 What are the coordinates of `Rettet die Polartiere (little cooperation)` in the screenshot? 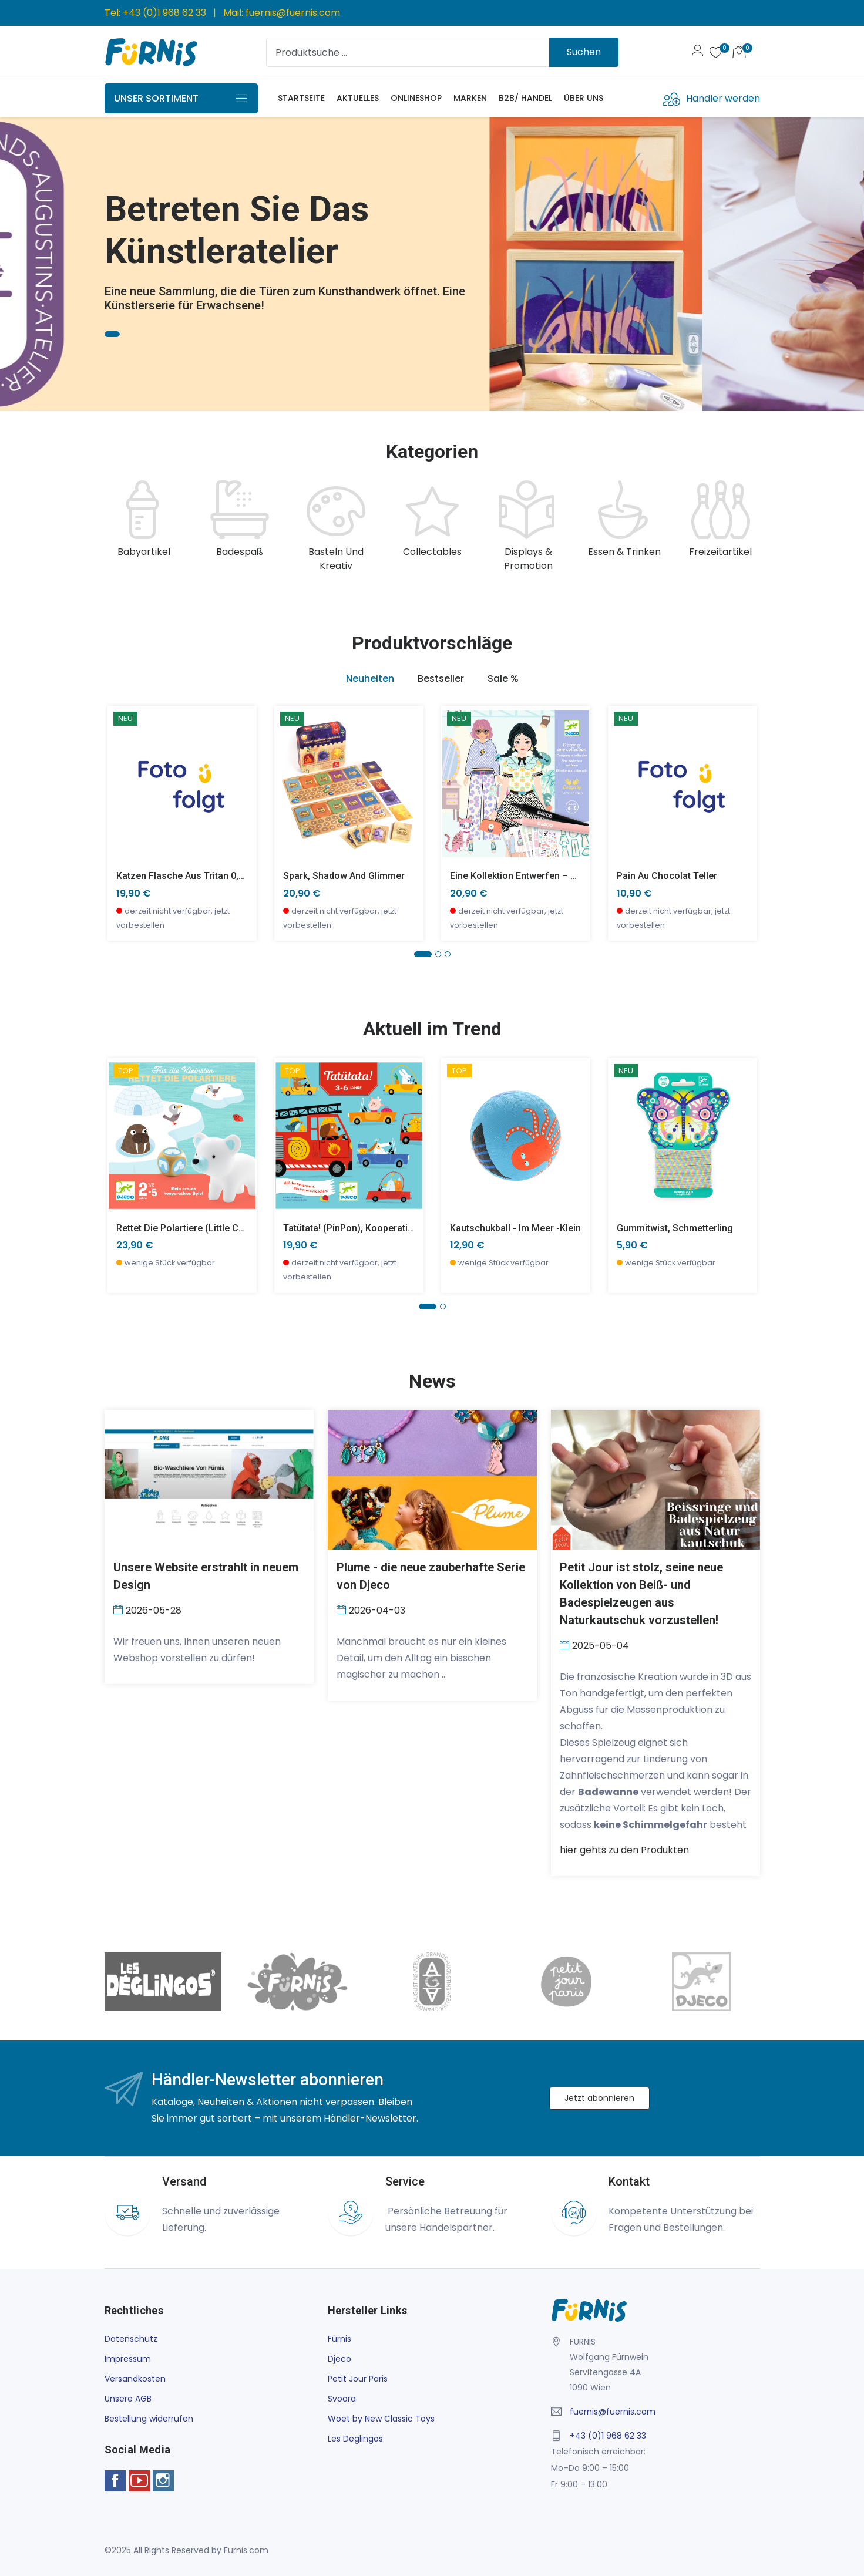 It's located at (203, 1228).